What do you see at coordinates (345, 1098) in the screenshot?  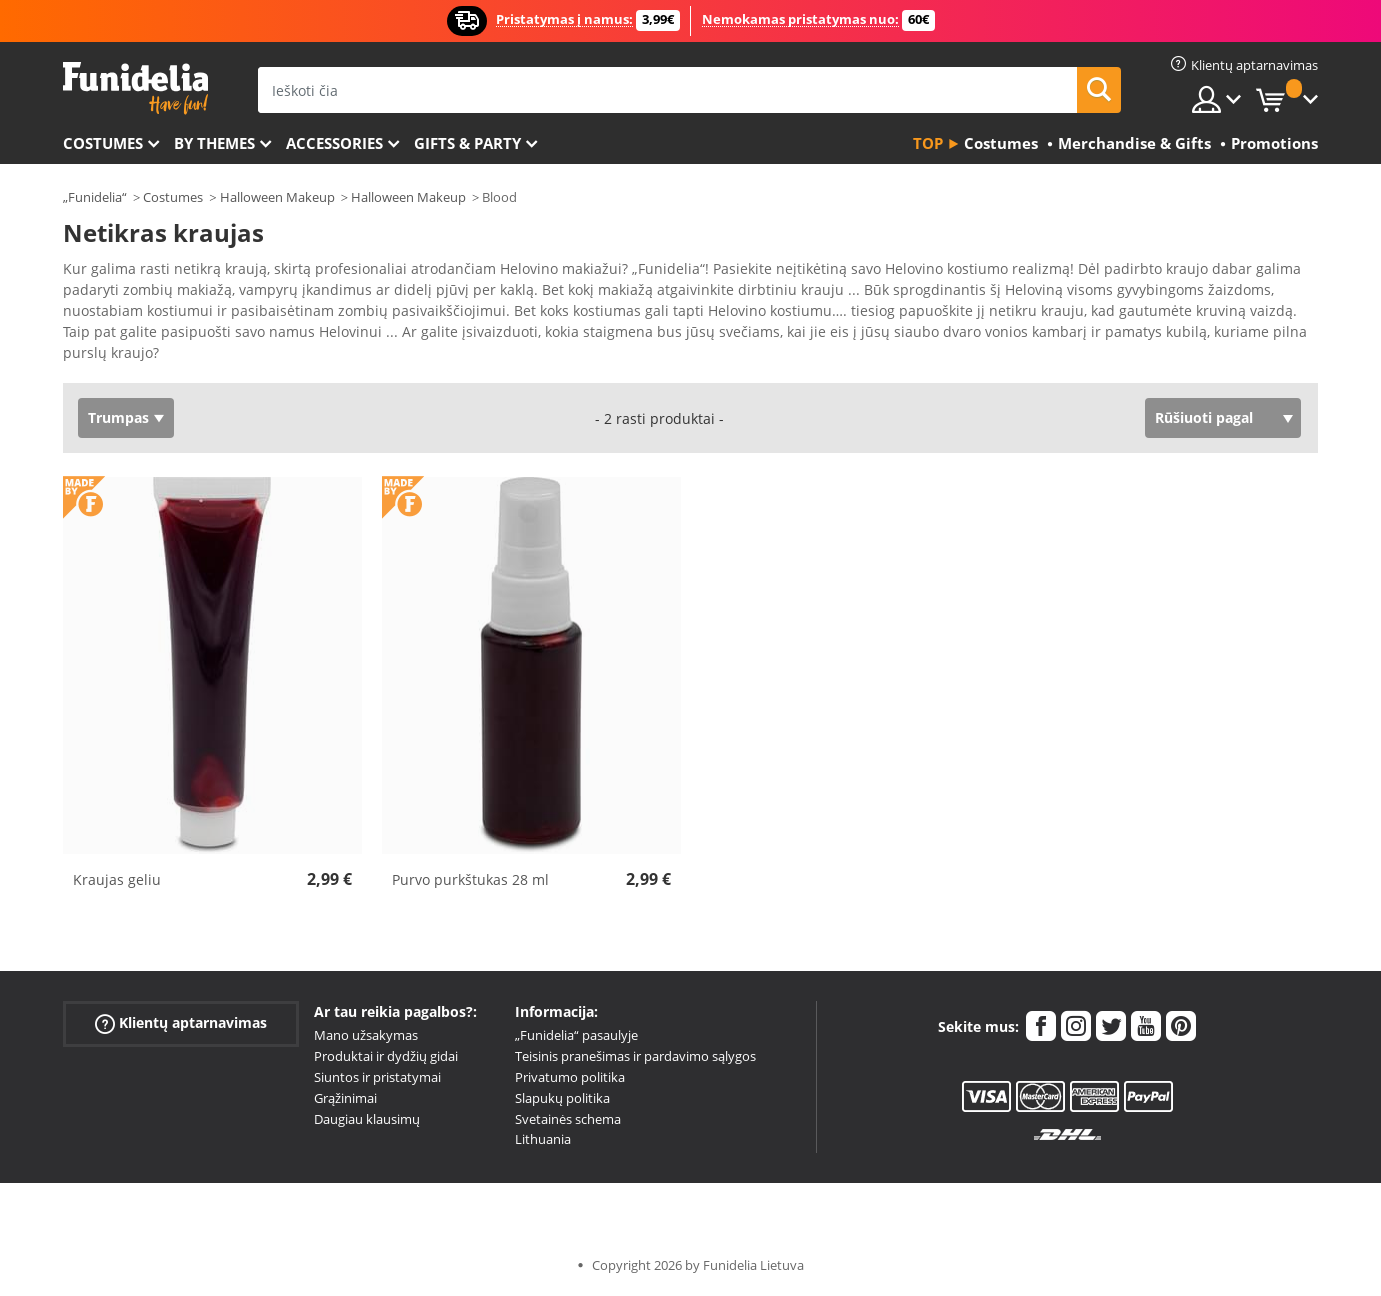 I see `Grąžinimai` at bounding box center [345, 1098].